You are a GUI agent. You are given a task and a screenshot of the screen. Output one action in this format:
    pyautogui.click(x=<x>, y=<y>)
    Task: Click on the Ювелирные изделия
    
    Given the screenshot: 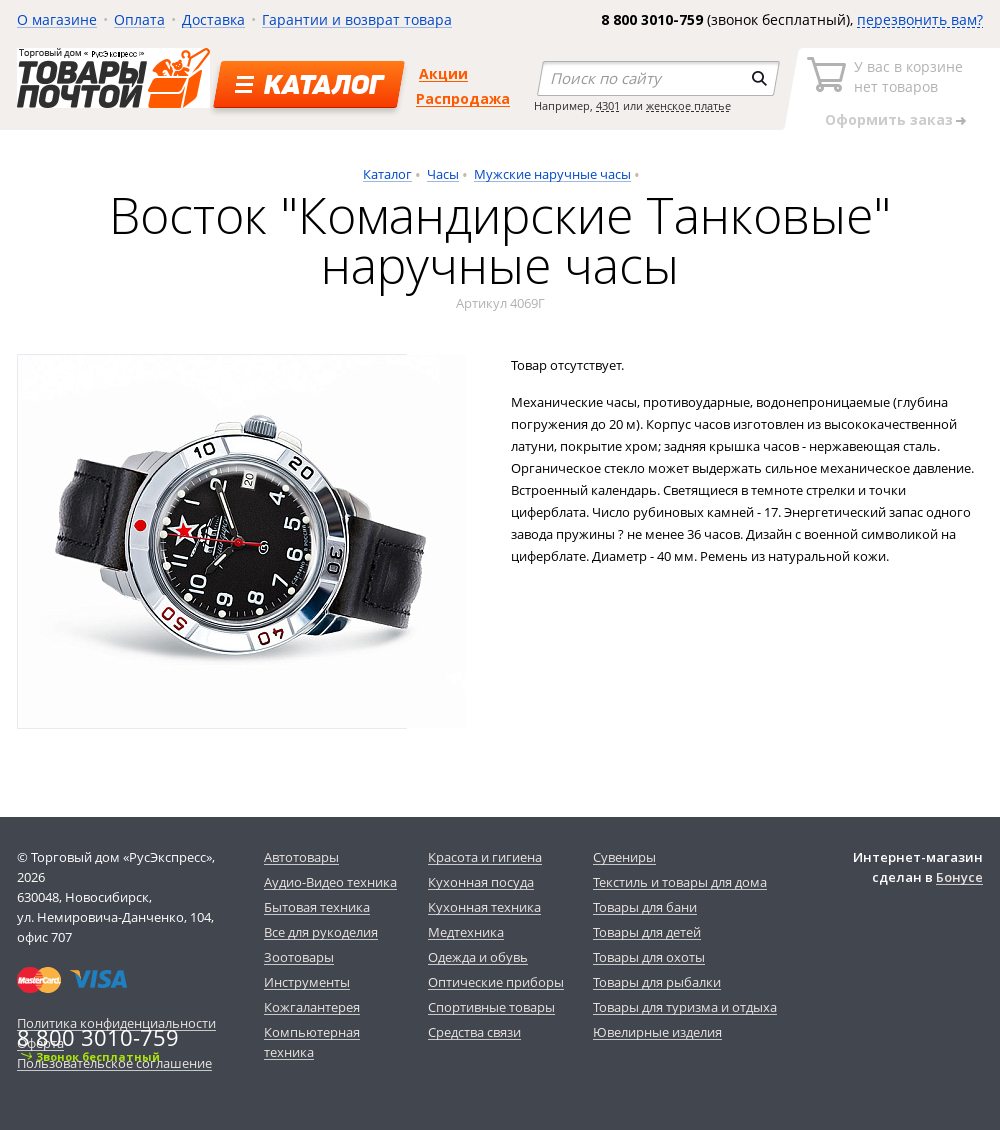 What is the action you would take?
    pyautogui.click(x=657, y=1032)
    